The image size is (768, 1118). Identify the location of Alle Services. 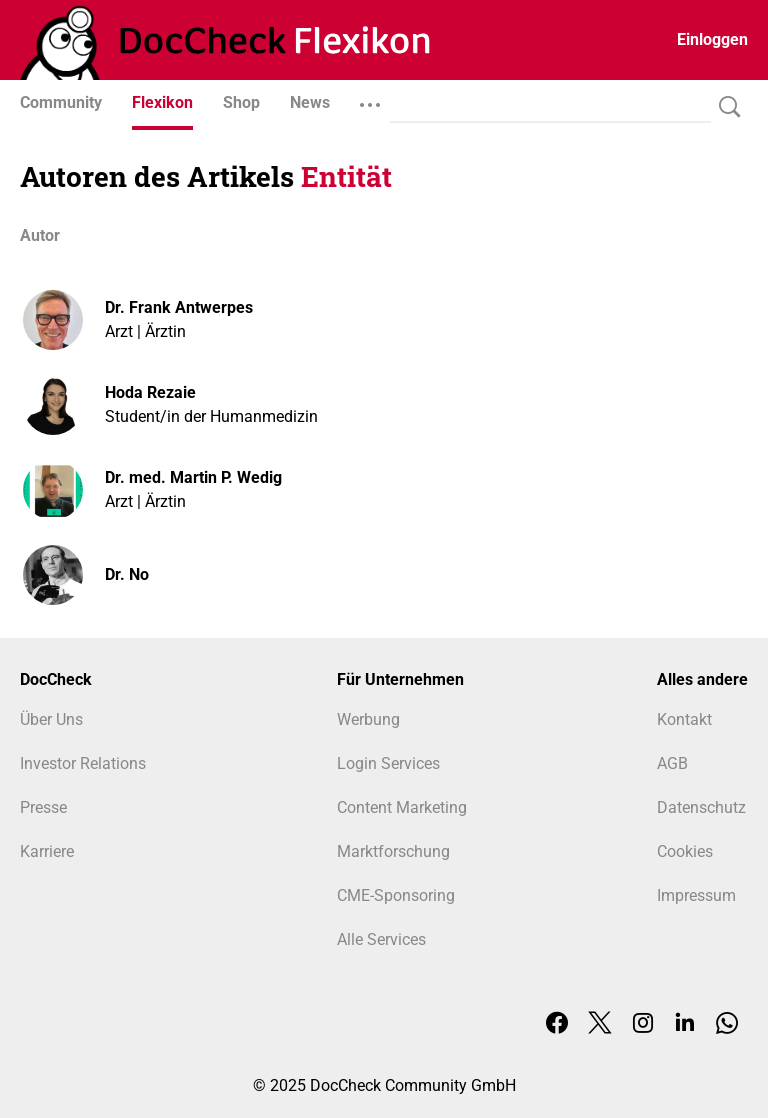
(381, 939).